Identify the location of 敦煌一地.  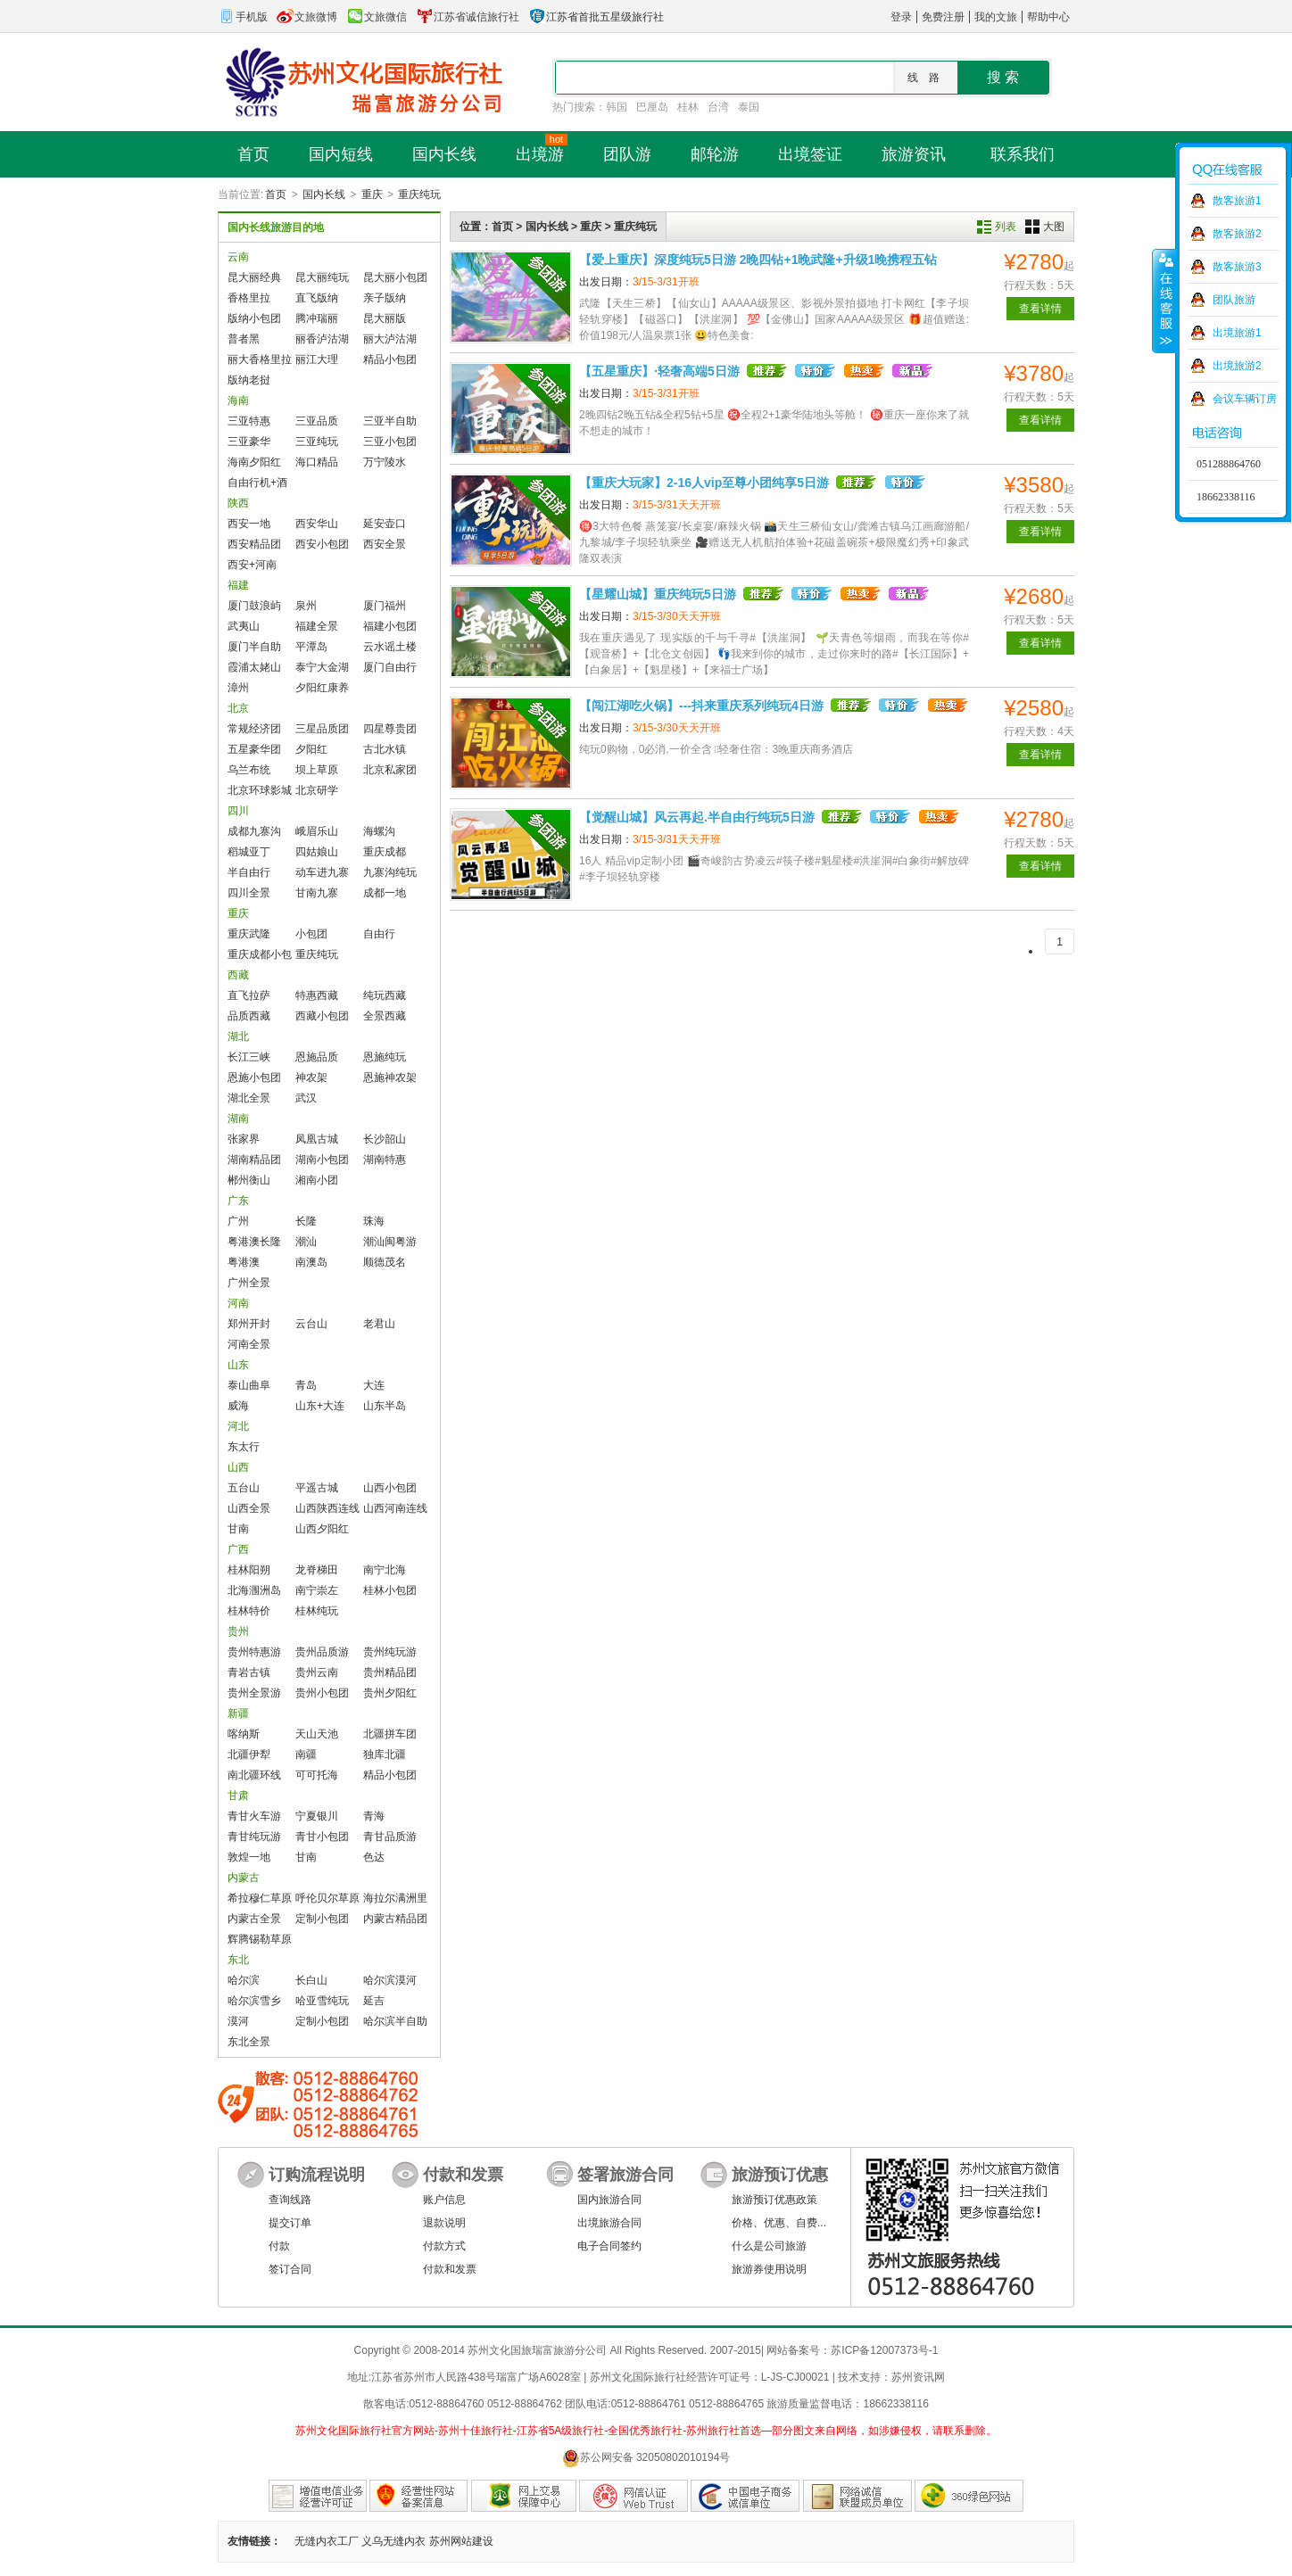
(249, 1857).